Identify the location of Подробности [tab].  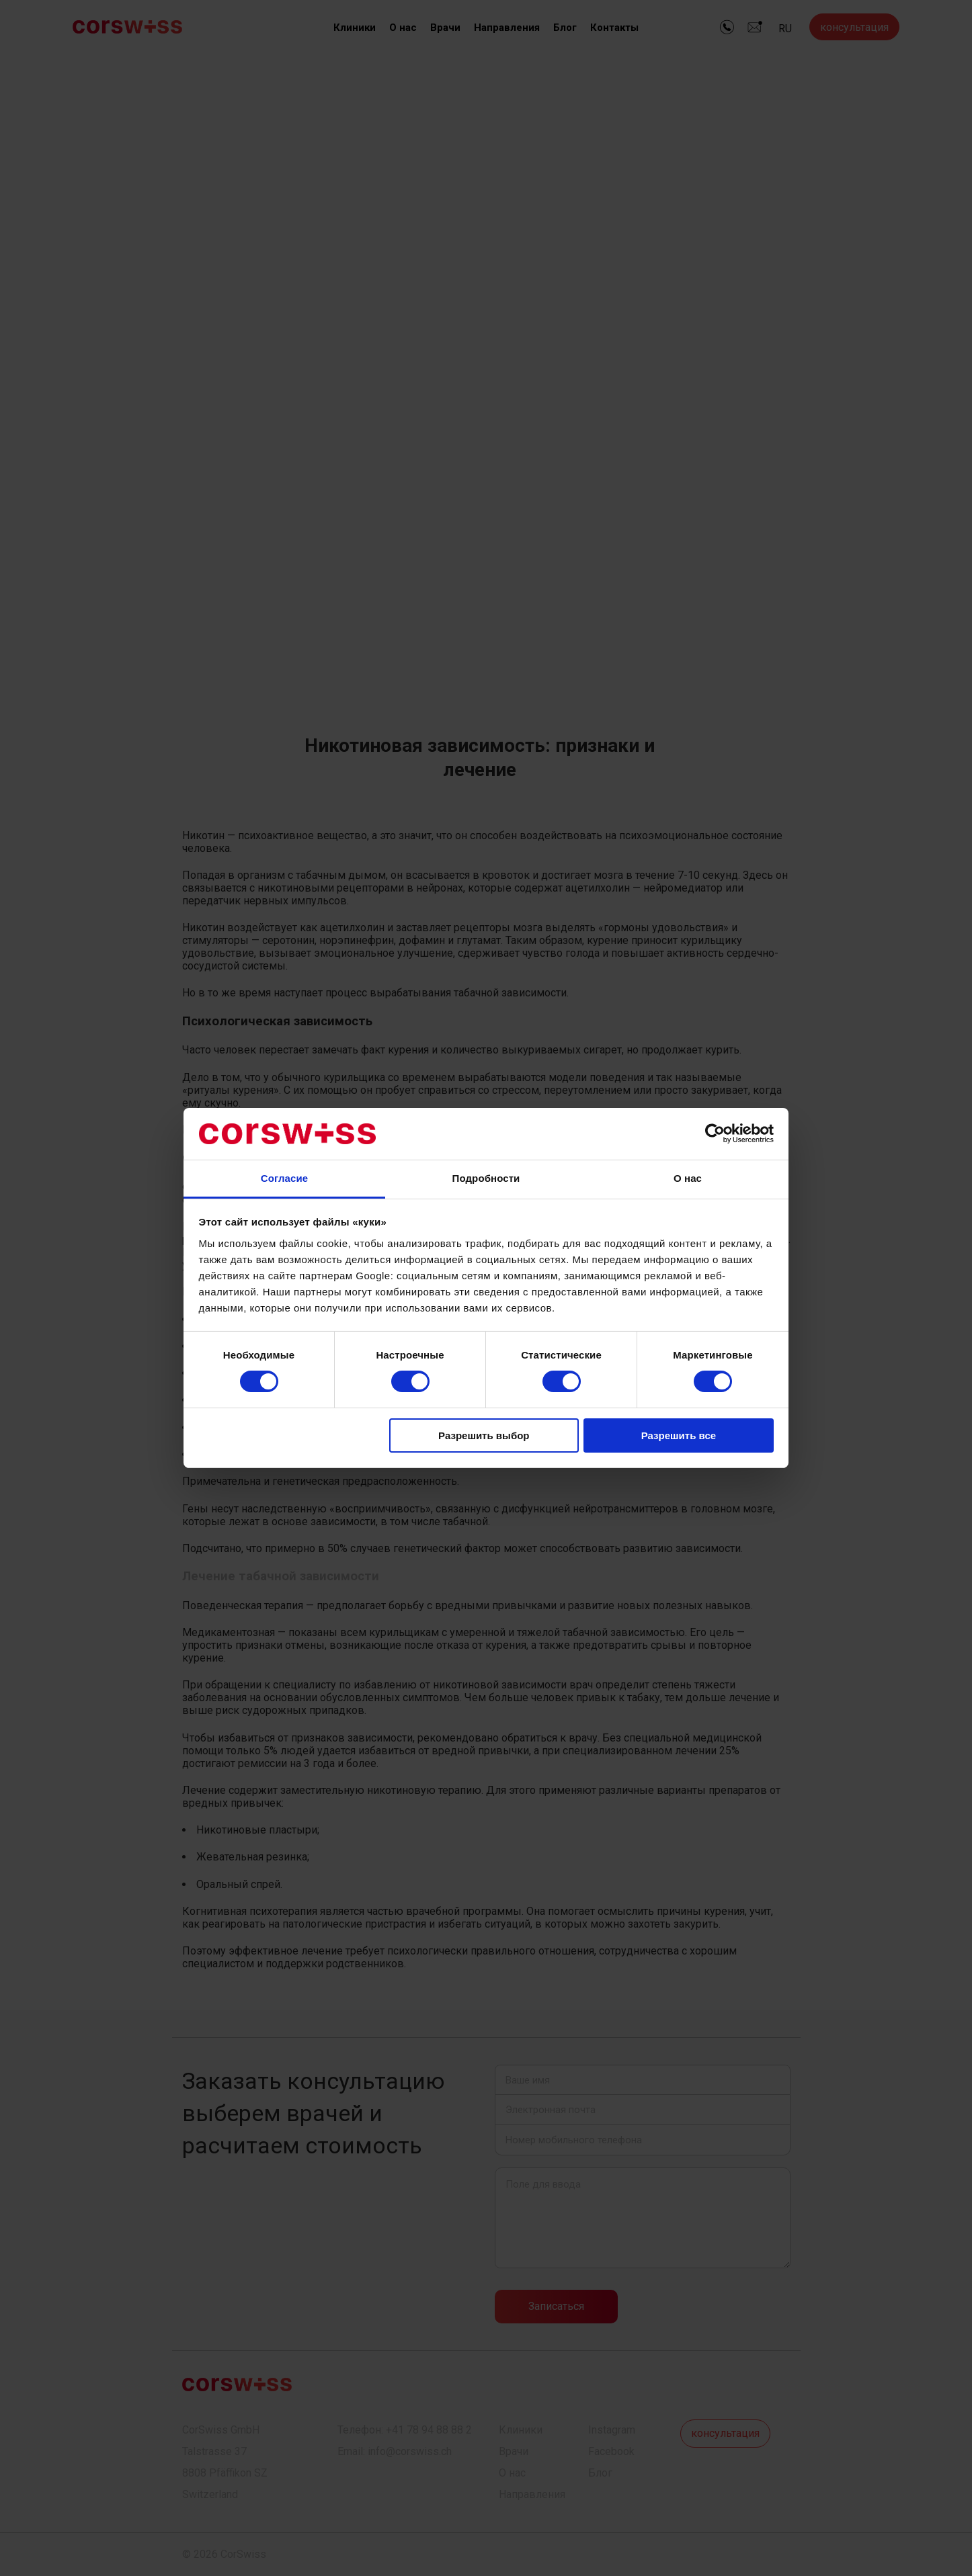
(486, 1178).